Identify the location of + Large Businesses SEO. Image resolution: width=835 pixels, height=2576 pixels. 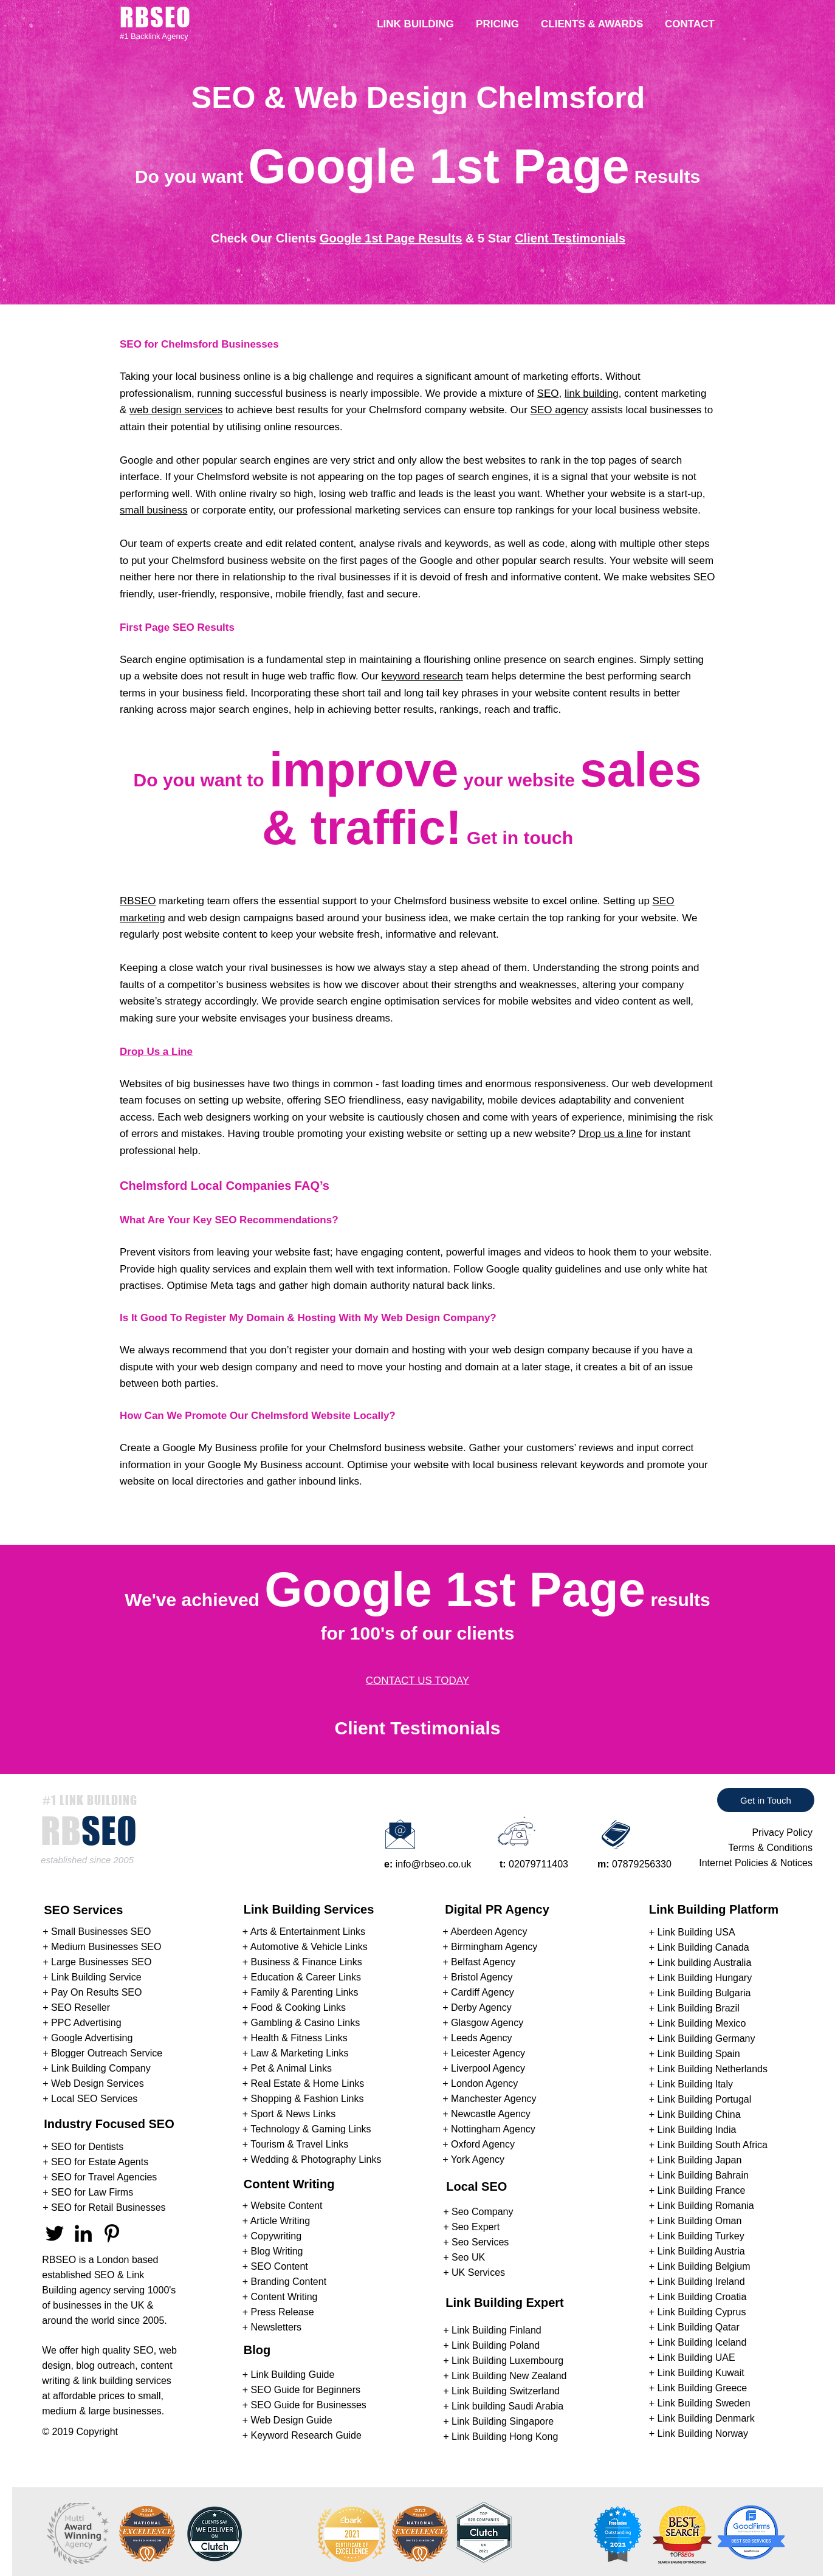
(97, 1962).